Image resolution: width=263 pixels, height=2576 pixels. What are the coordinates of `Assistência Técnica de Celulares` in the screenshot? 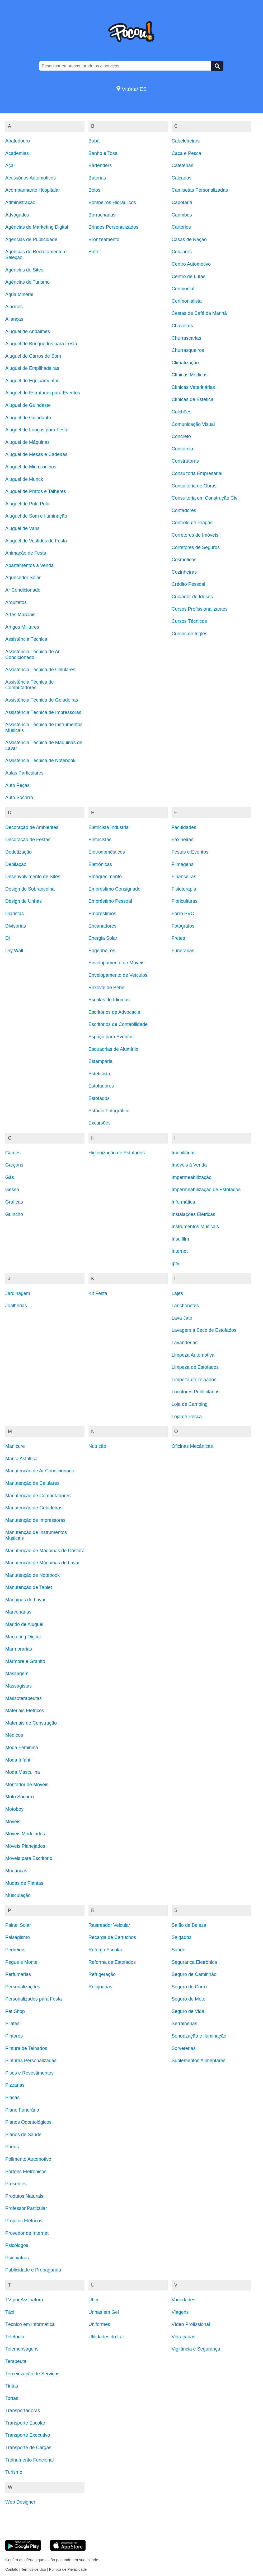 It's located at (40, 669).